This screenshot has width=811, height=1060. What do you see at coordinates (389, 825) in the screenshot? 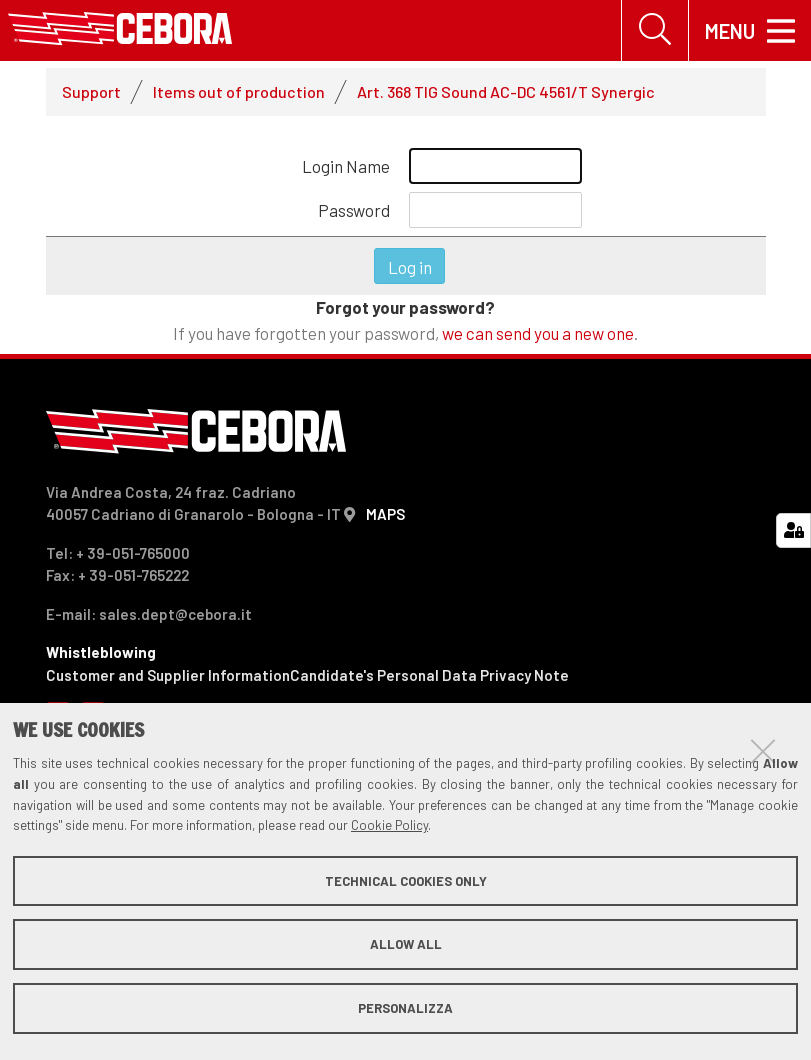
I see `Cookie Policy` at bounding box center [389, 825].